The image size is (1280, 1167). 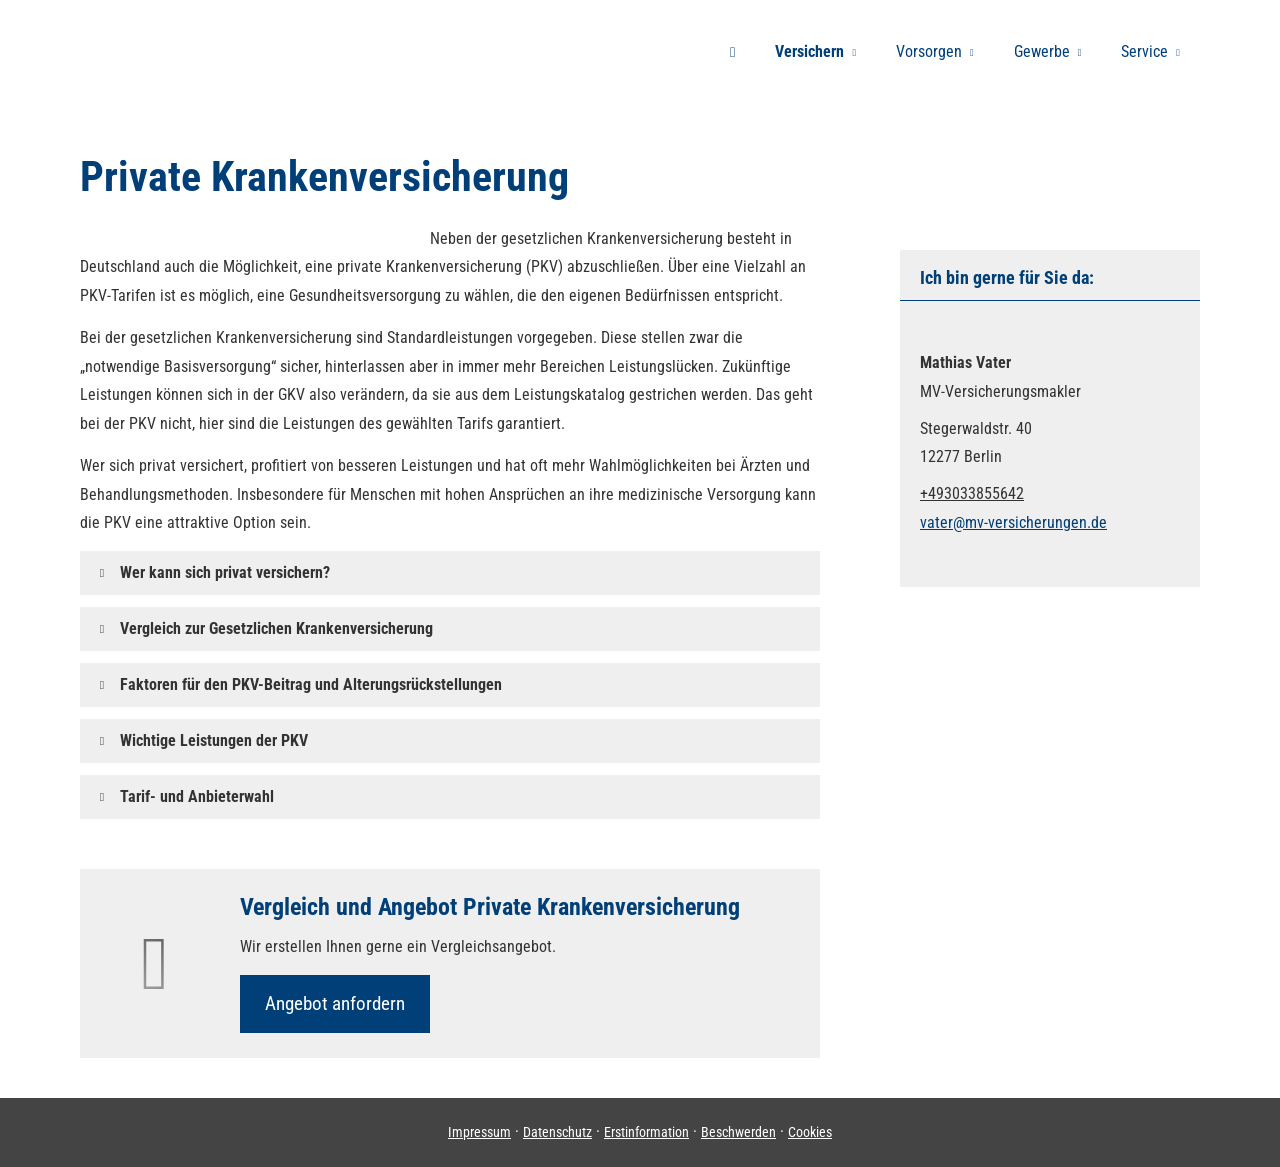 What do you see at coordinates (646, 1132) in the screenshot?
I see `Erstinformation [Erstinformation (&ouml;ffnet in einem neuen Tab)]` at bounding box center [646, 1132].